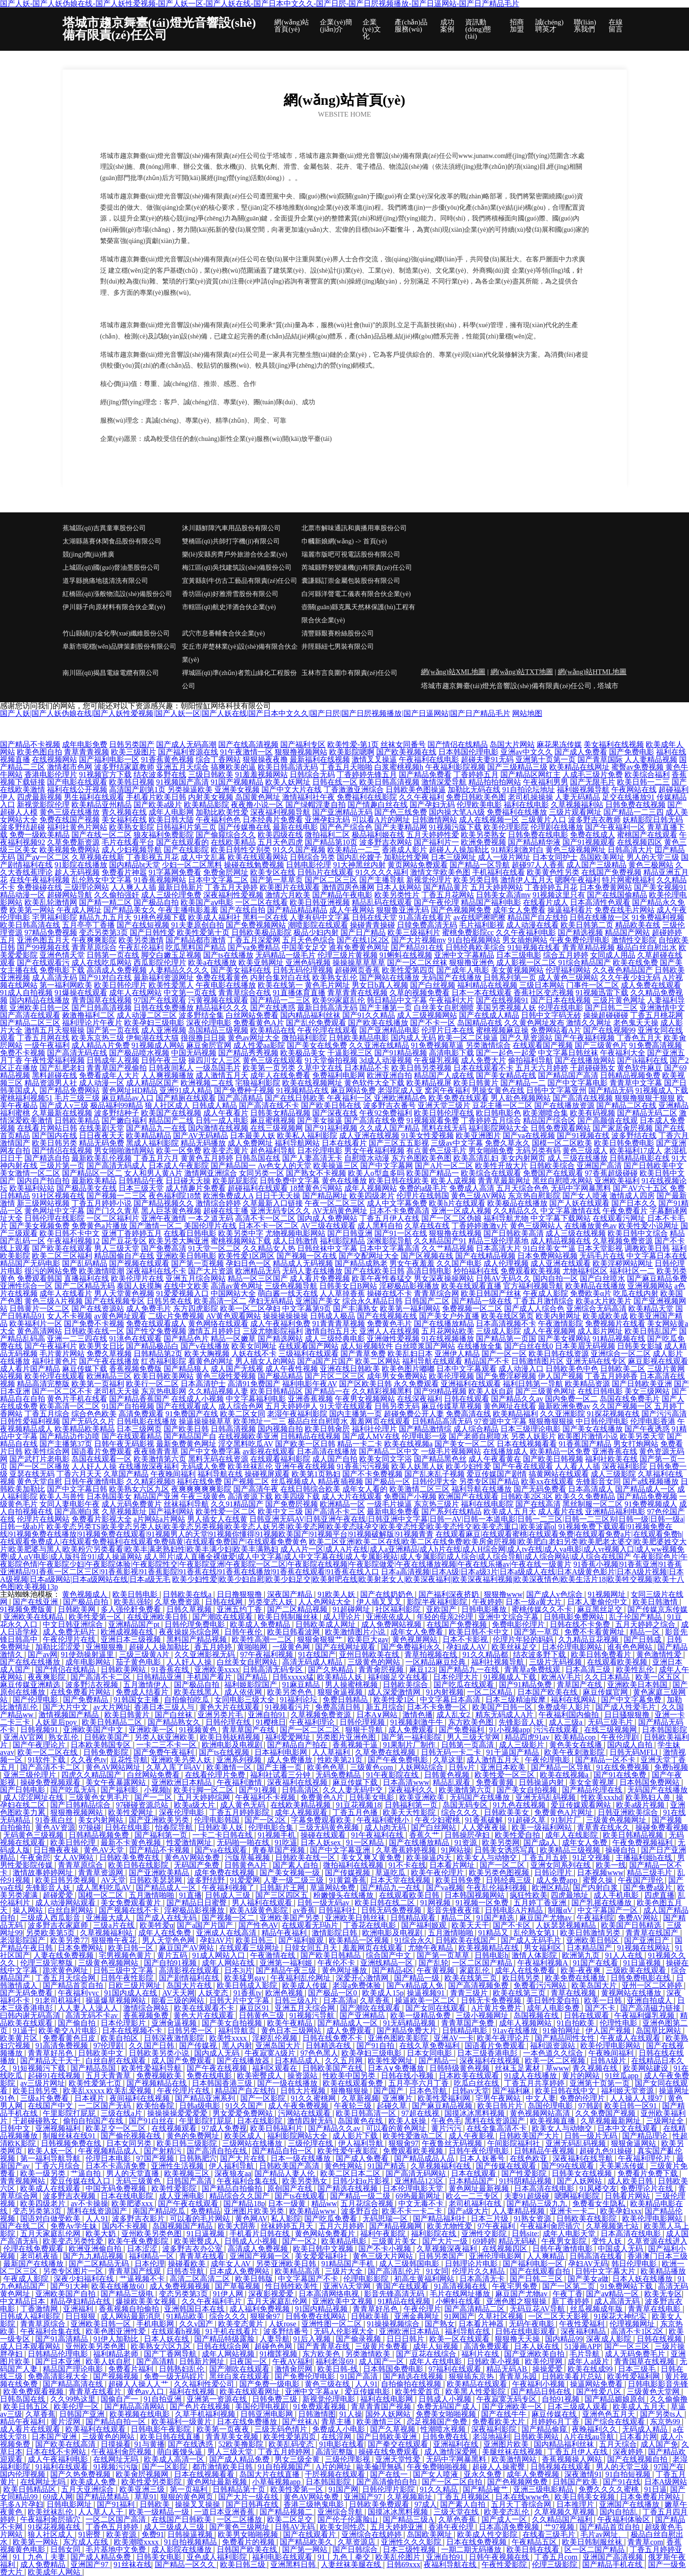  What do you see at coordinates (193, 1857) in the screenshot?
I see `黄色AV网站免费` at bounding box center [193, 1857].